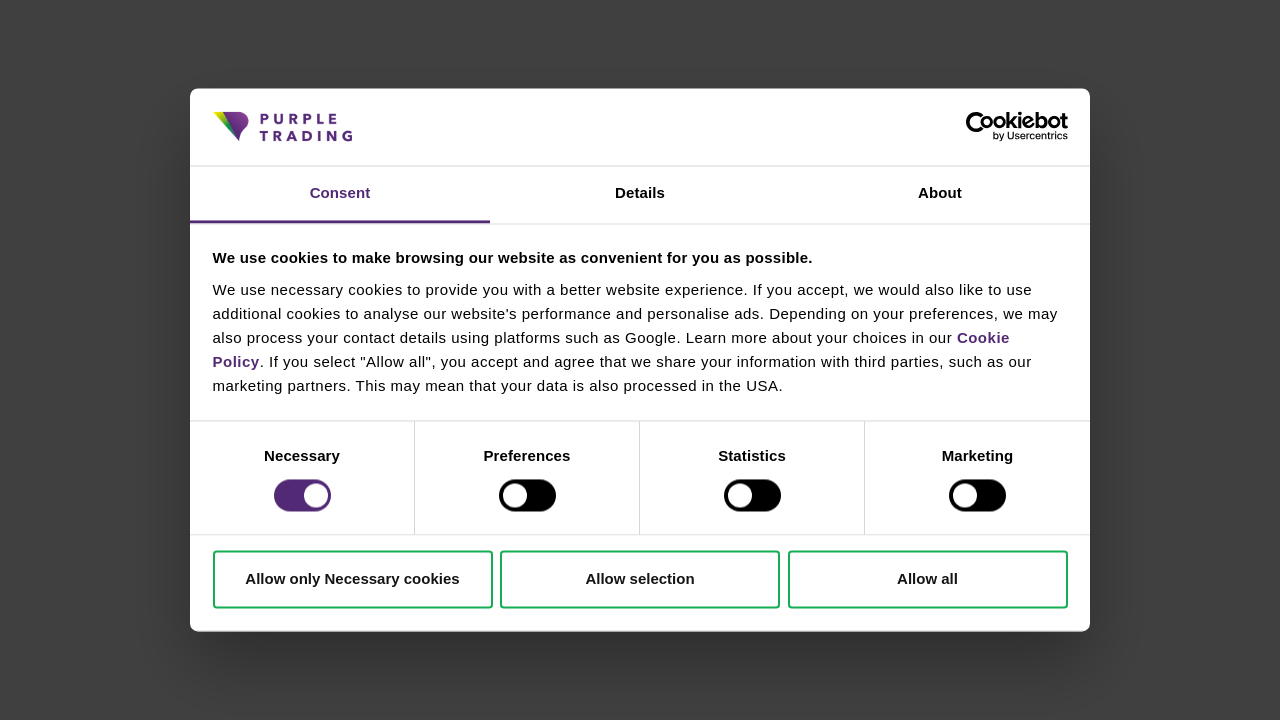 This screenshot has height=720, width=1280. Describe the element at coordinates (639, 578) in the screenshot. I see `Allow selection` at that location.